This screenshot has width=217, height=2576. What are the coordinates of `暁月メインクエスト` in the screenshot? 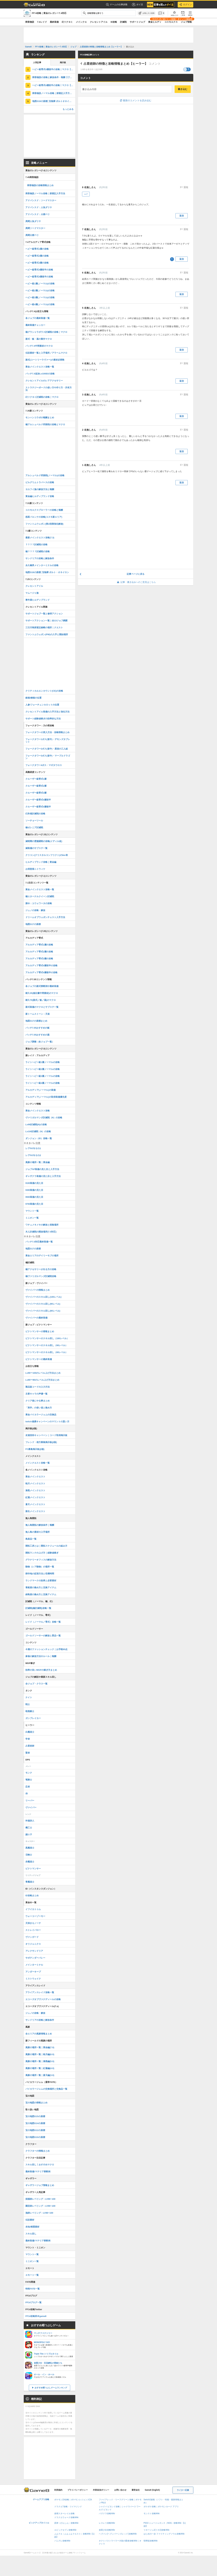 It's located at (35, 1483).